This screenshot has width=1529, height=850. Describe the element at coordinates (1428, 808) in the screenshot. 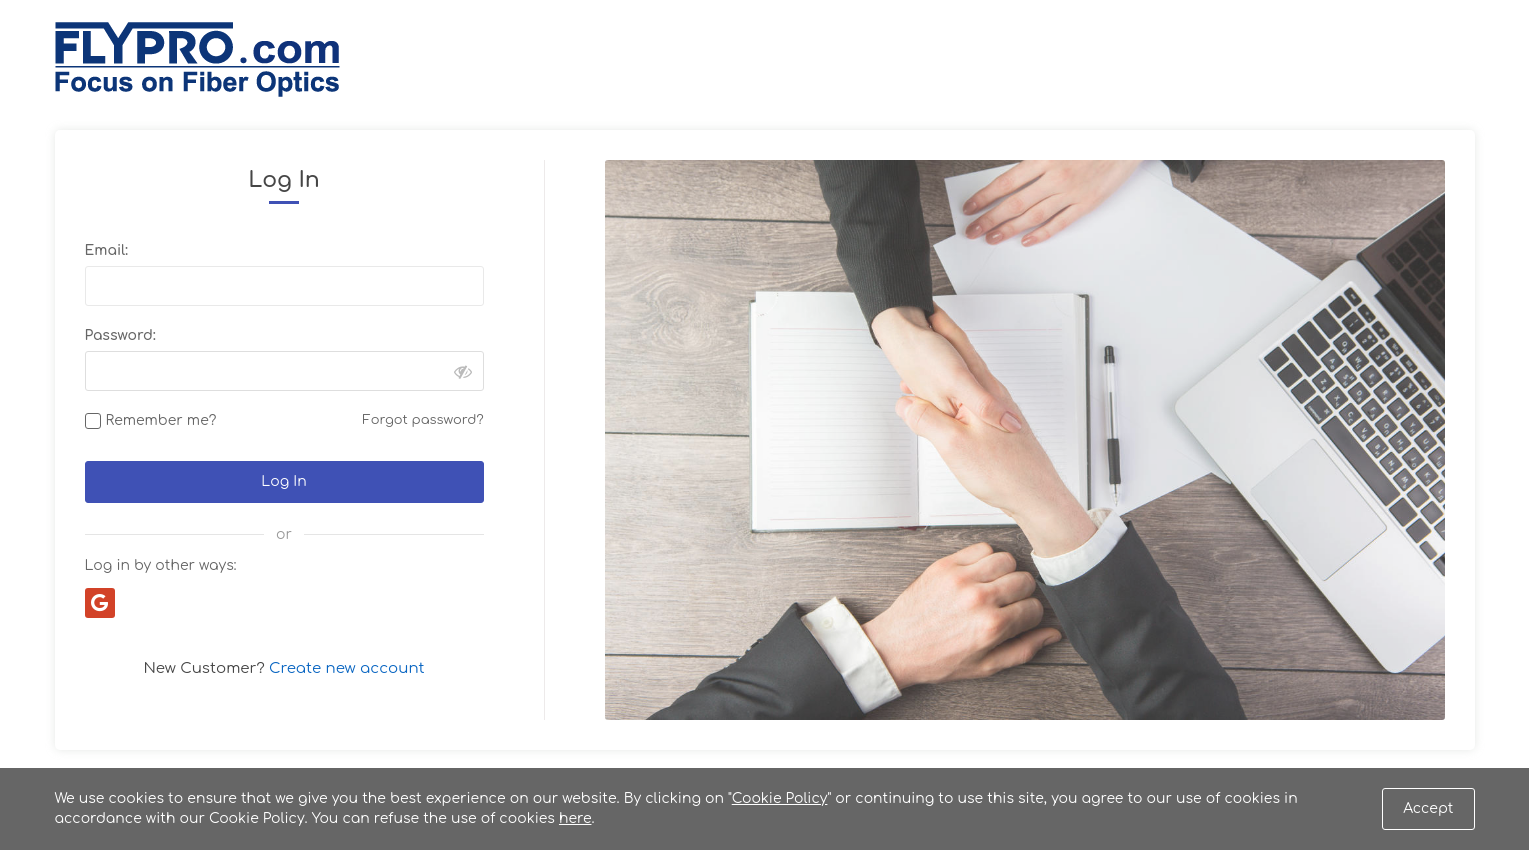

I see `Accept` at that location.